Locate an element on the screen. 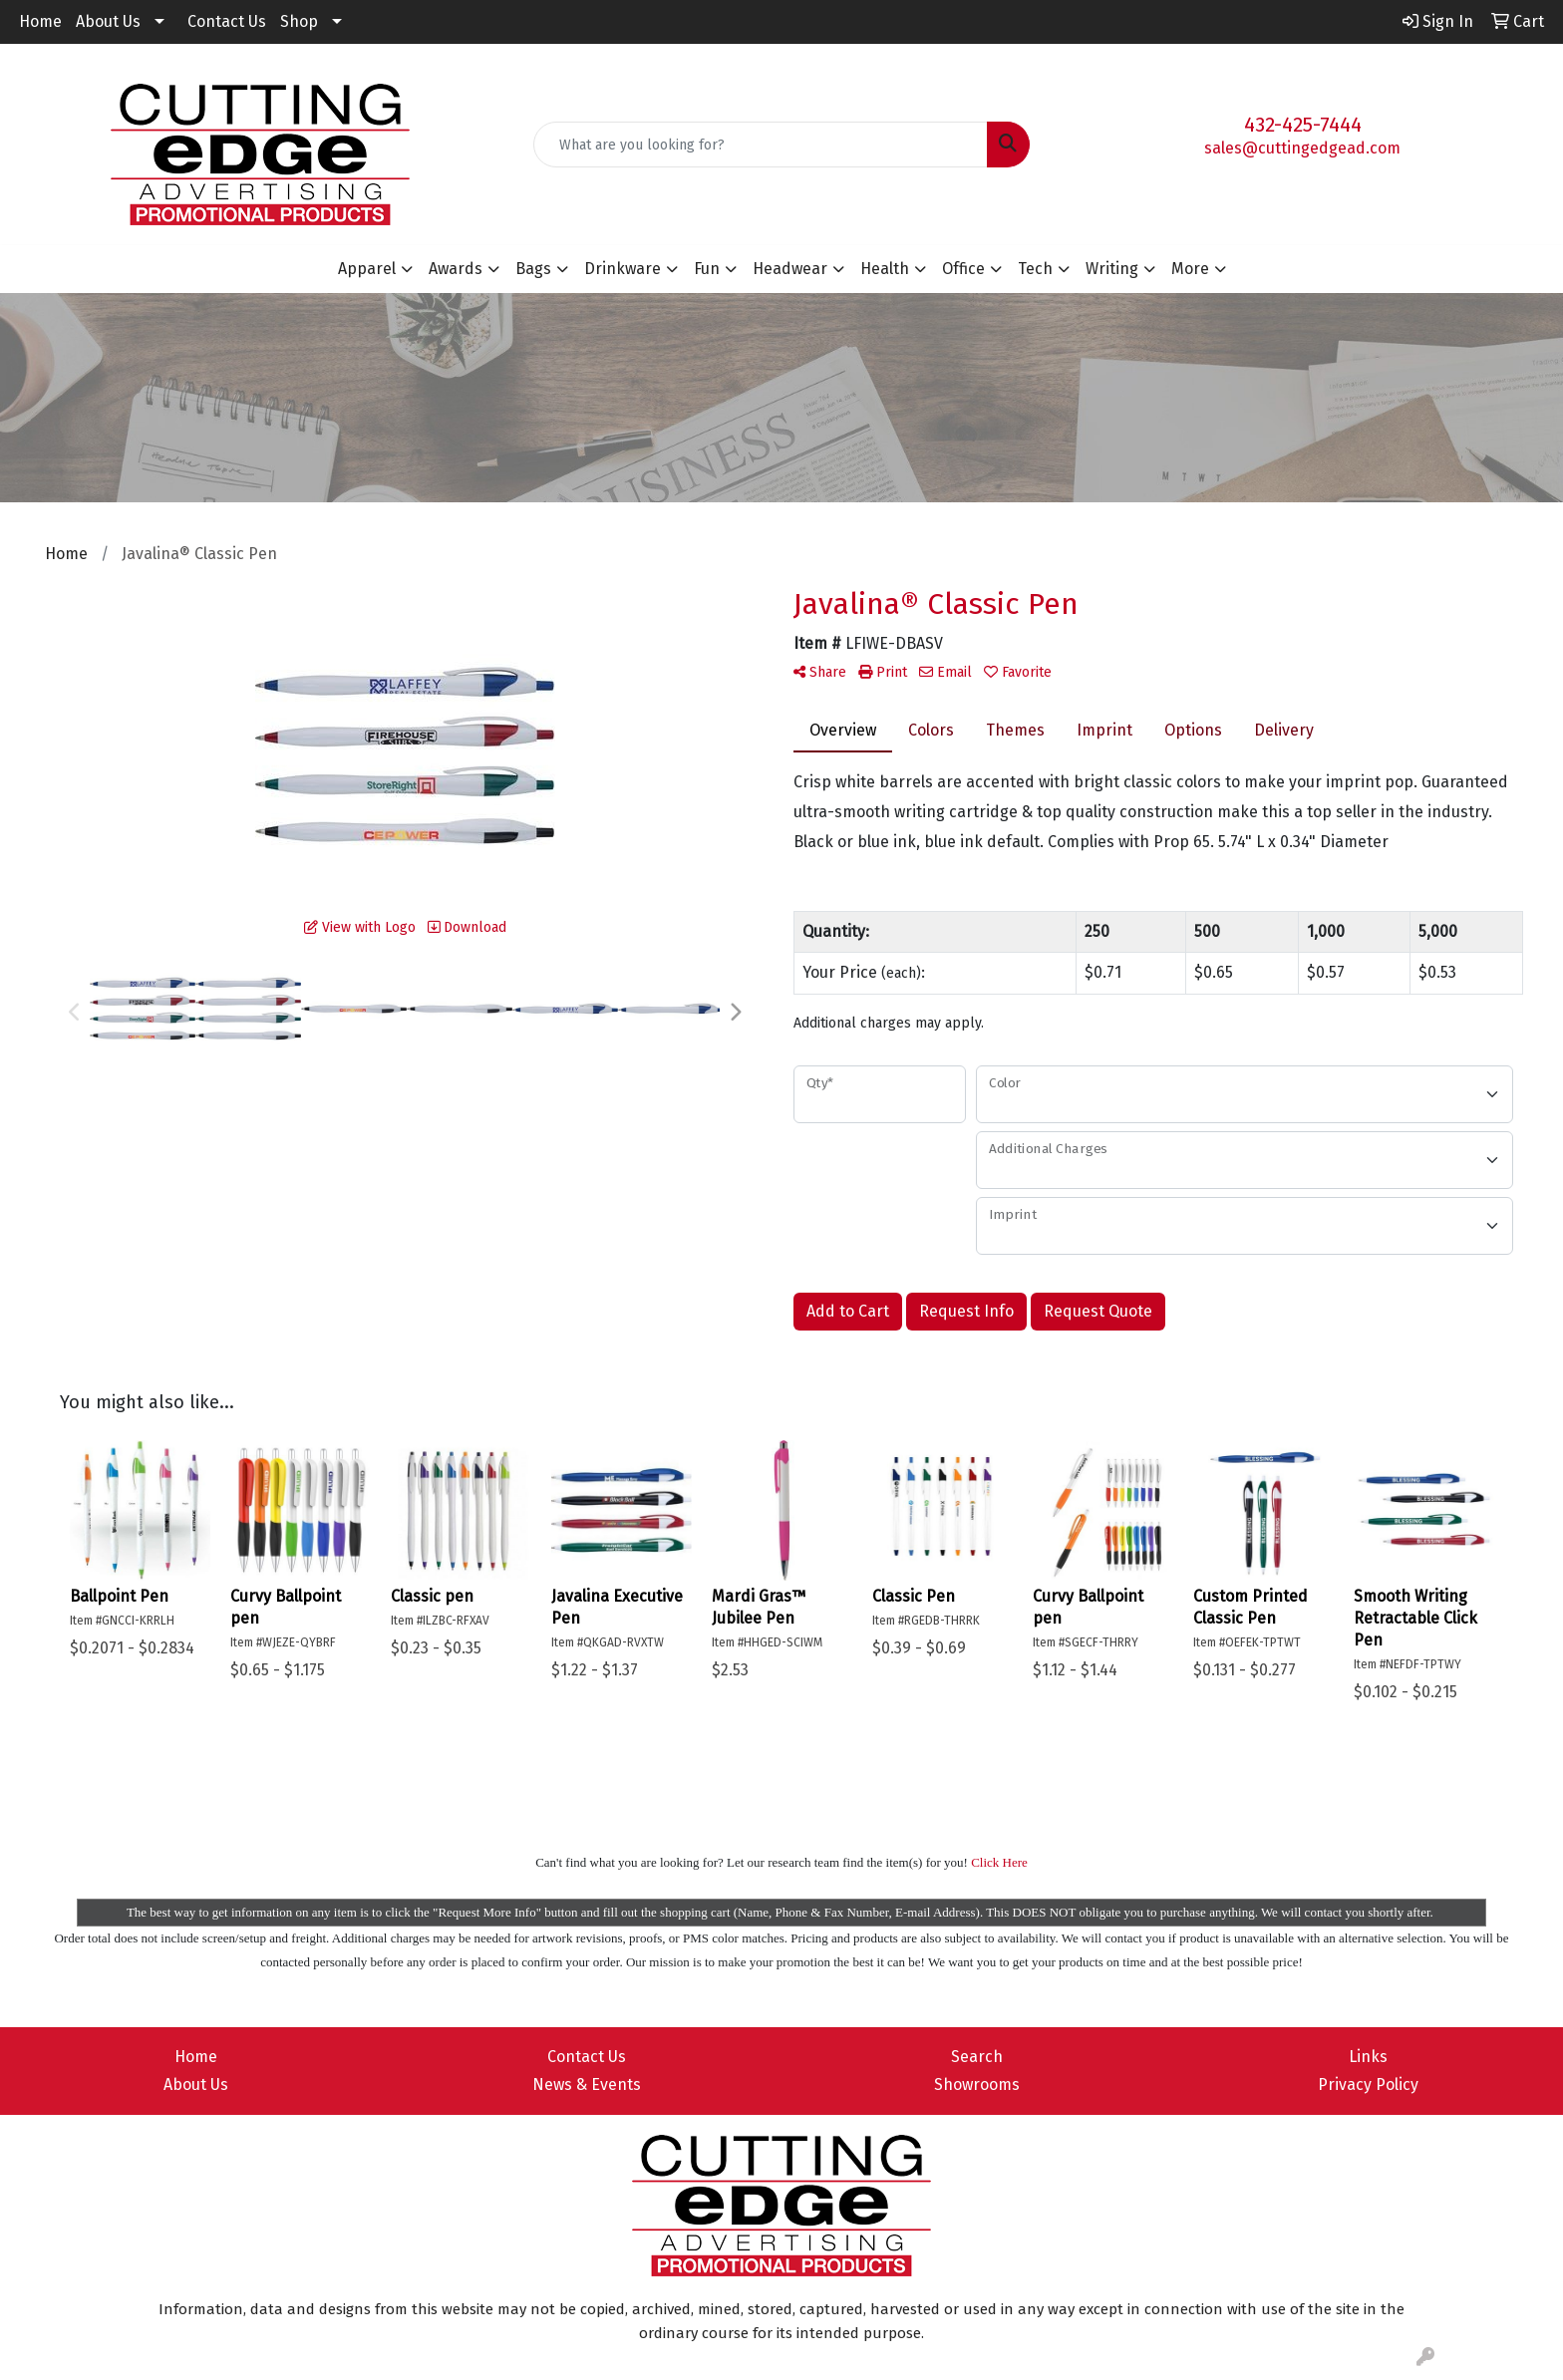 The height and width of the screenshot is (2380, 1563). Fun [button] is located at coordinates (707, 268).